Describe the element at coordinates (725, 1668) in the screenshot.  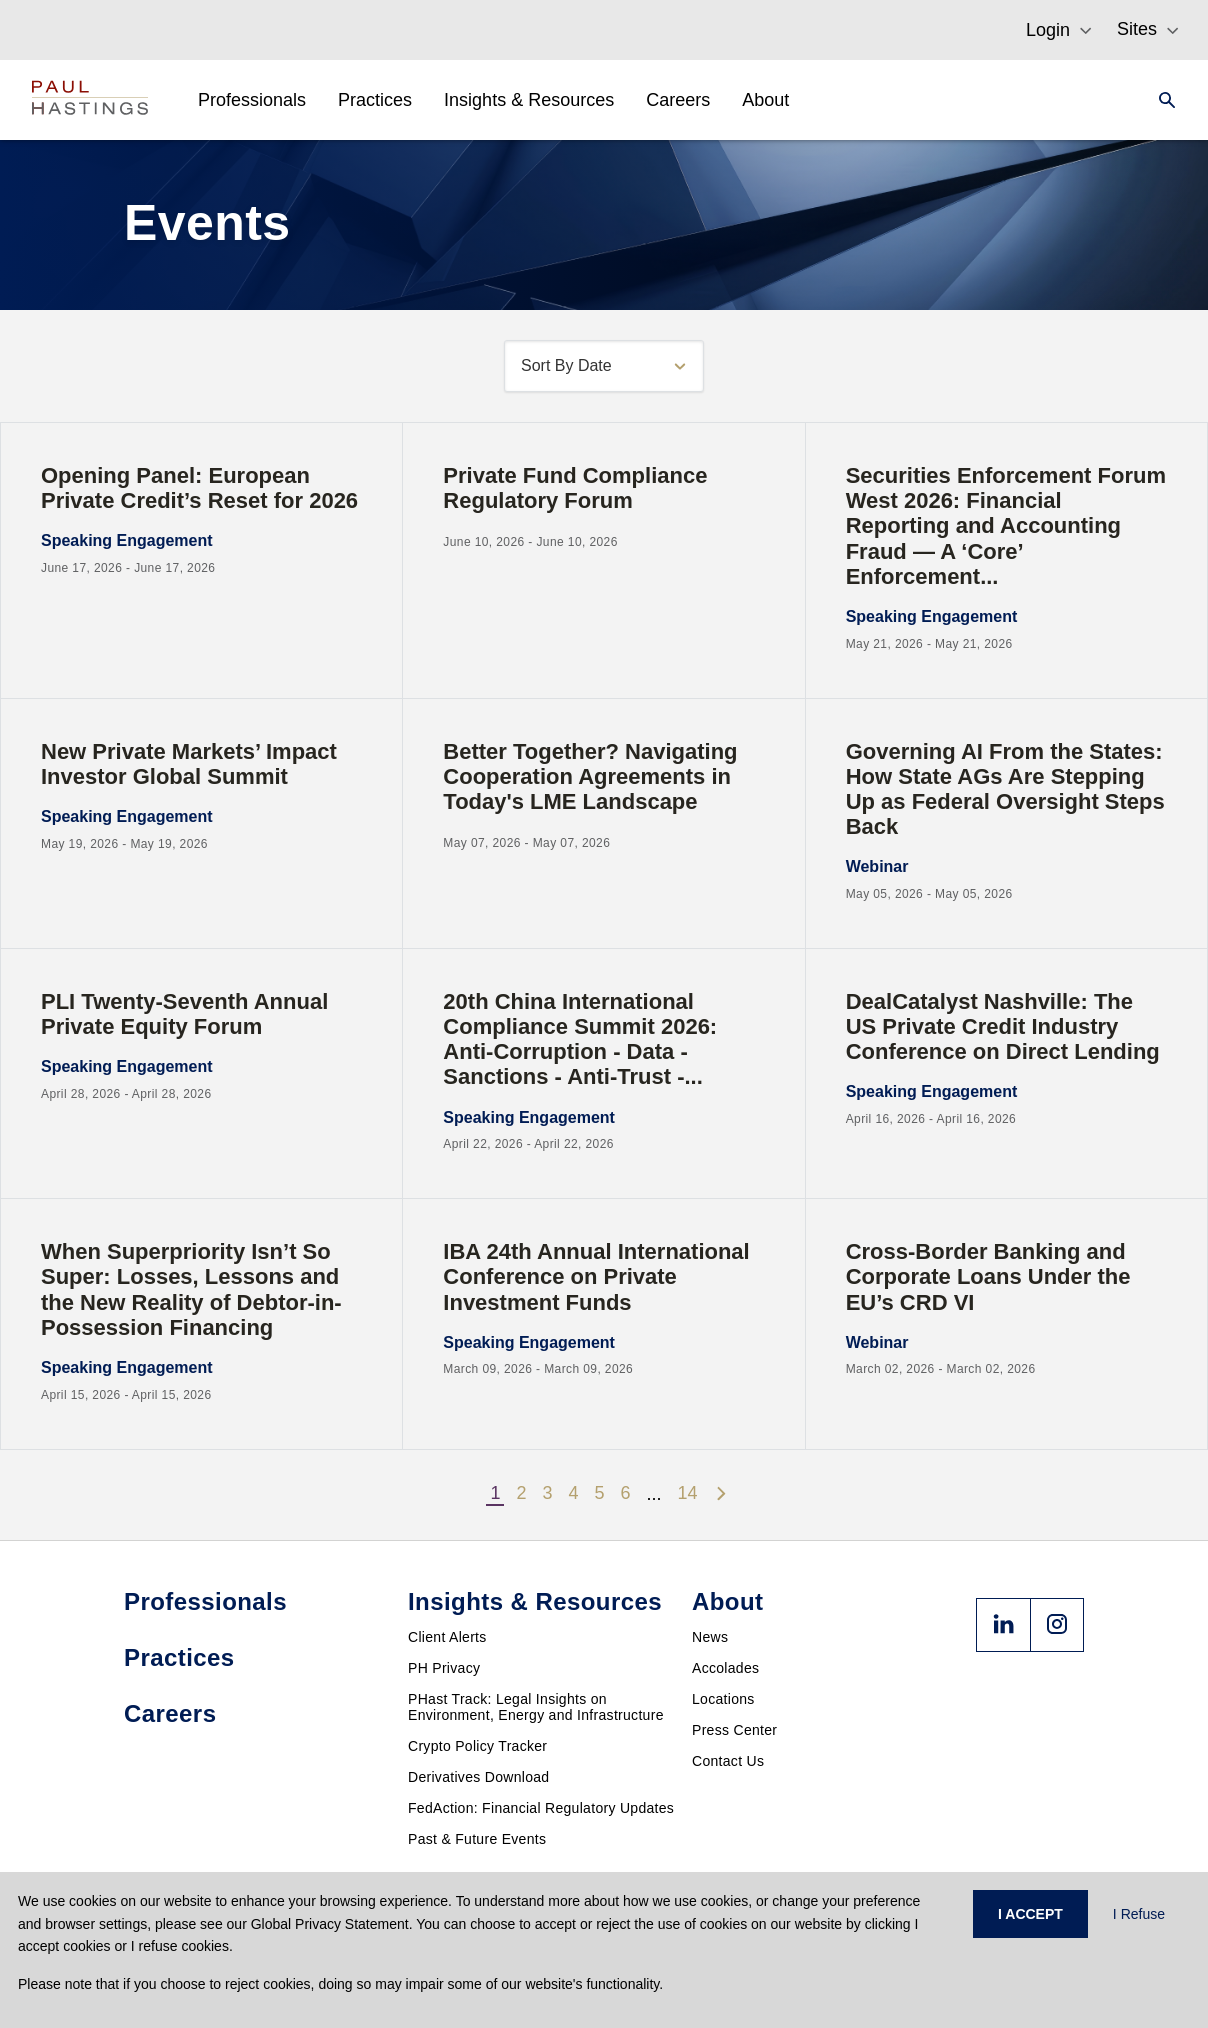
I see `Accolades` at that location.